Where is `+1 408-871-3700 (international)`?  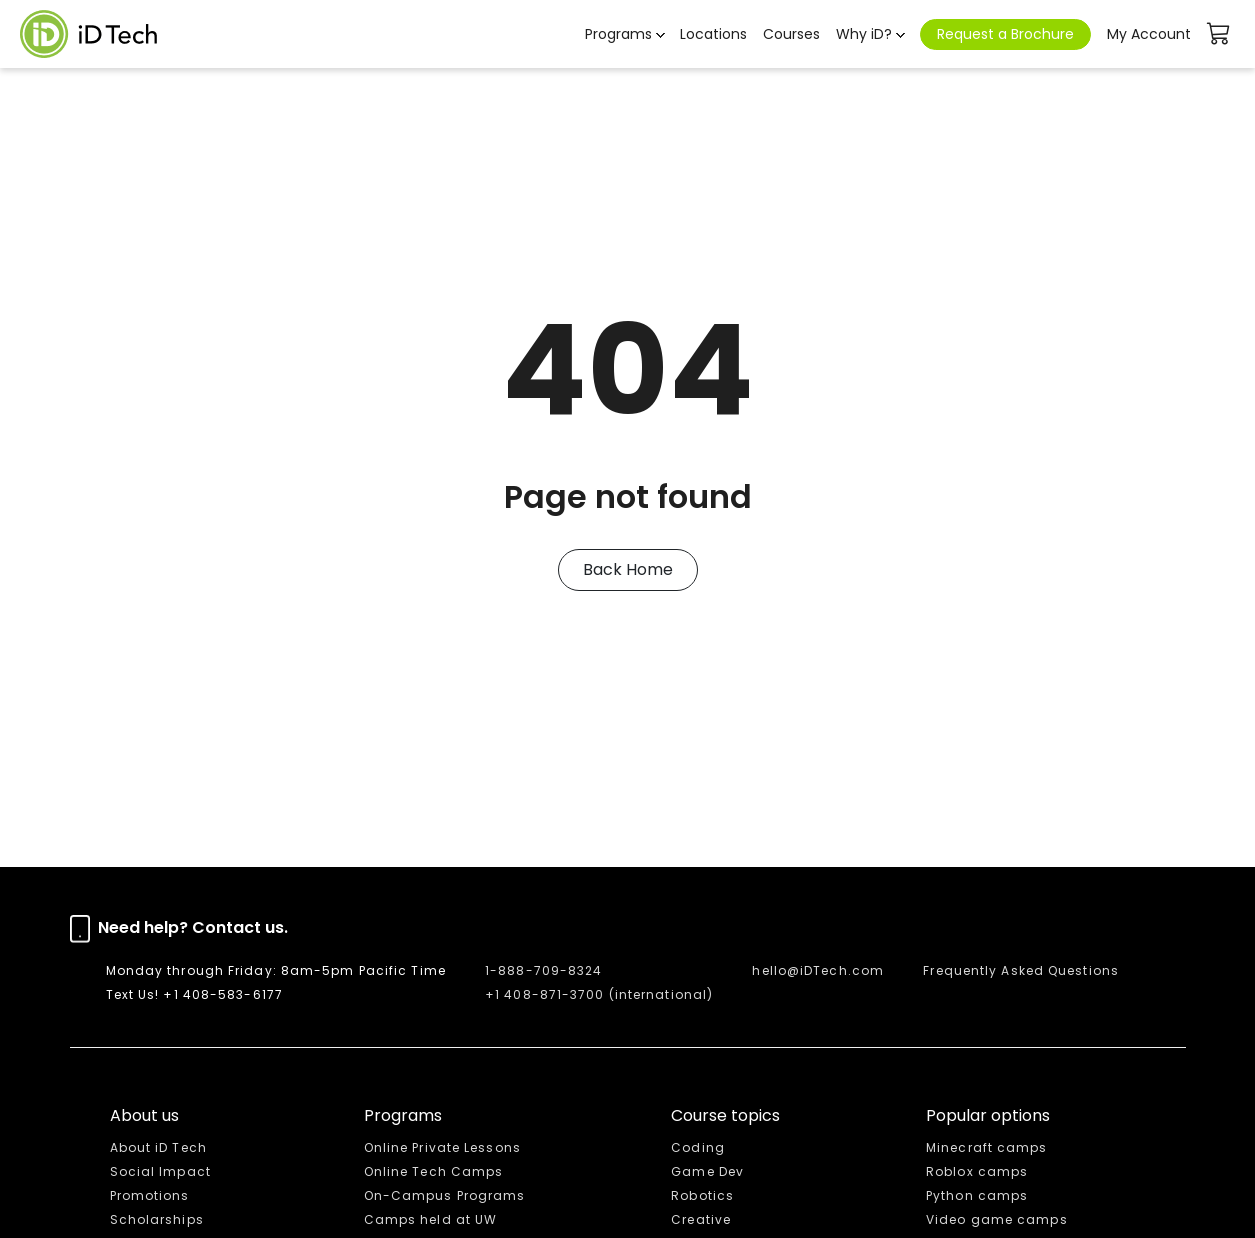
+1 408-871-3700 (international) is located at coordinates (599, 994).